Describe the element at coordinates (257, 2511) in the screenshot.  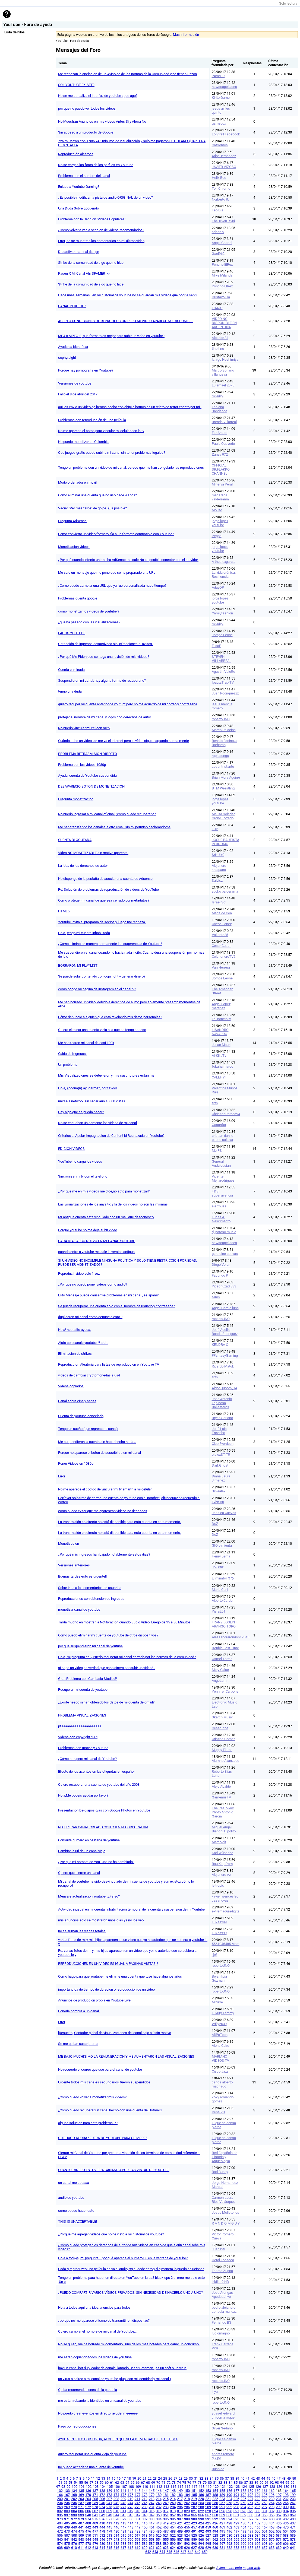
I see `330` at that location.